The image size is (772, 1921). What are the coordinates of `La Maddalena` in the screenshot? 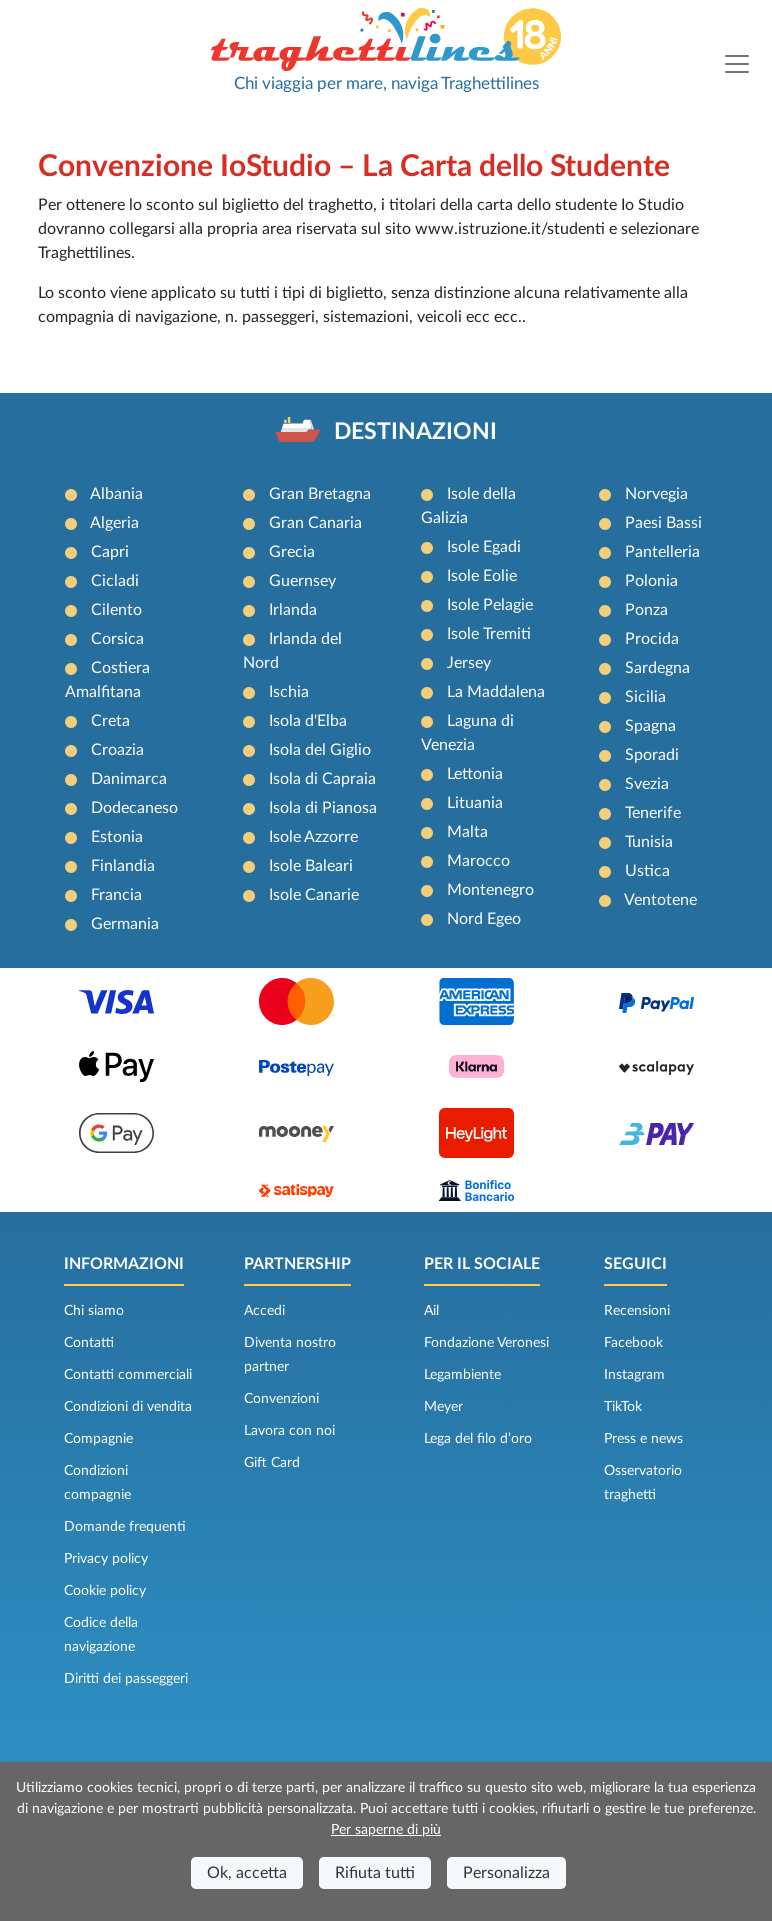 It's located at (496, 692).